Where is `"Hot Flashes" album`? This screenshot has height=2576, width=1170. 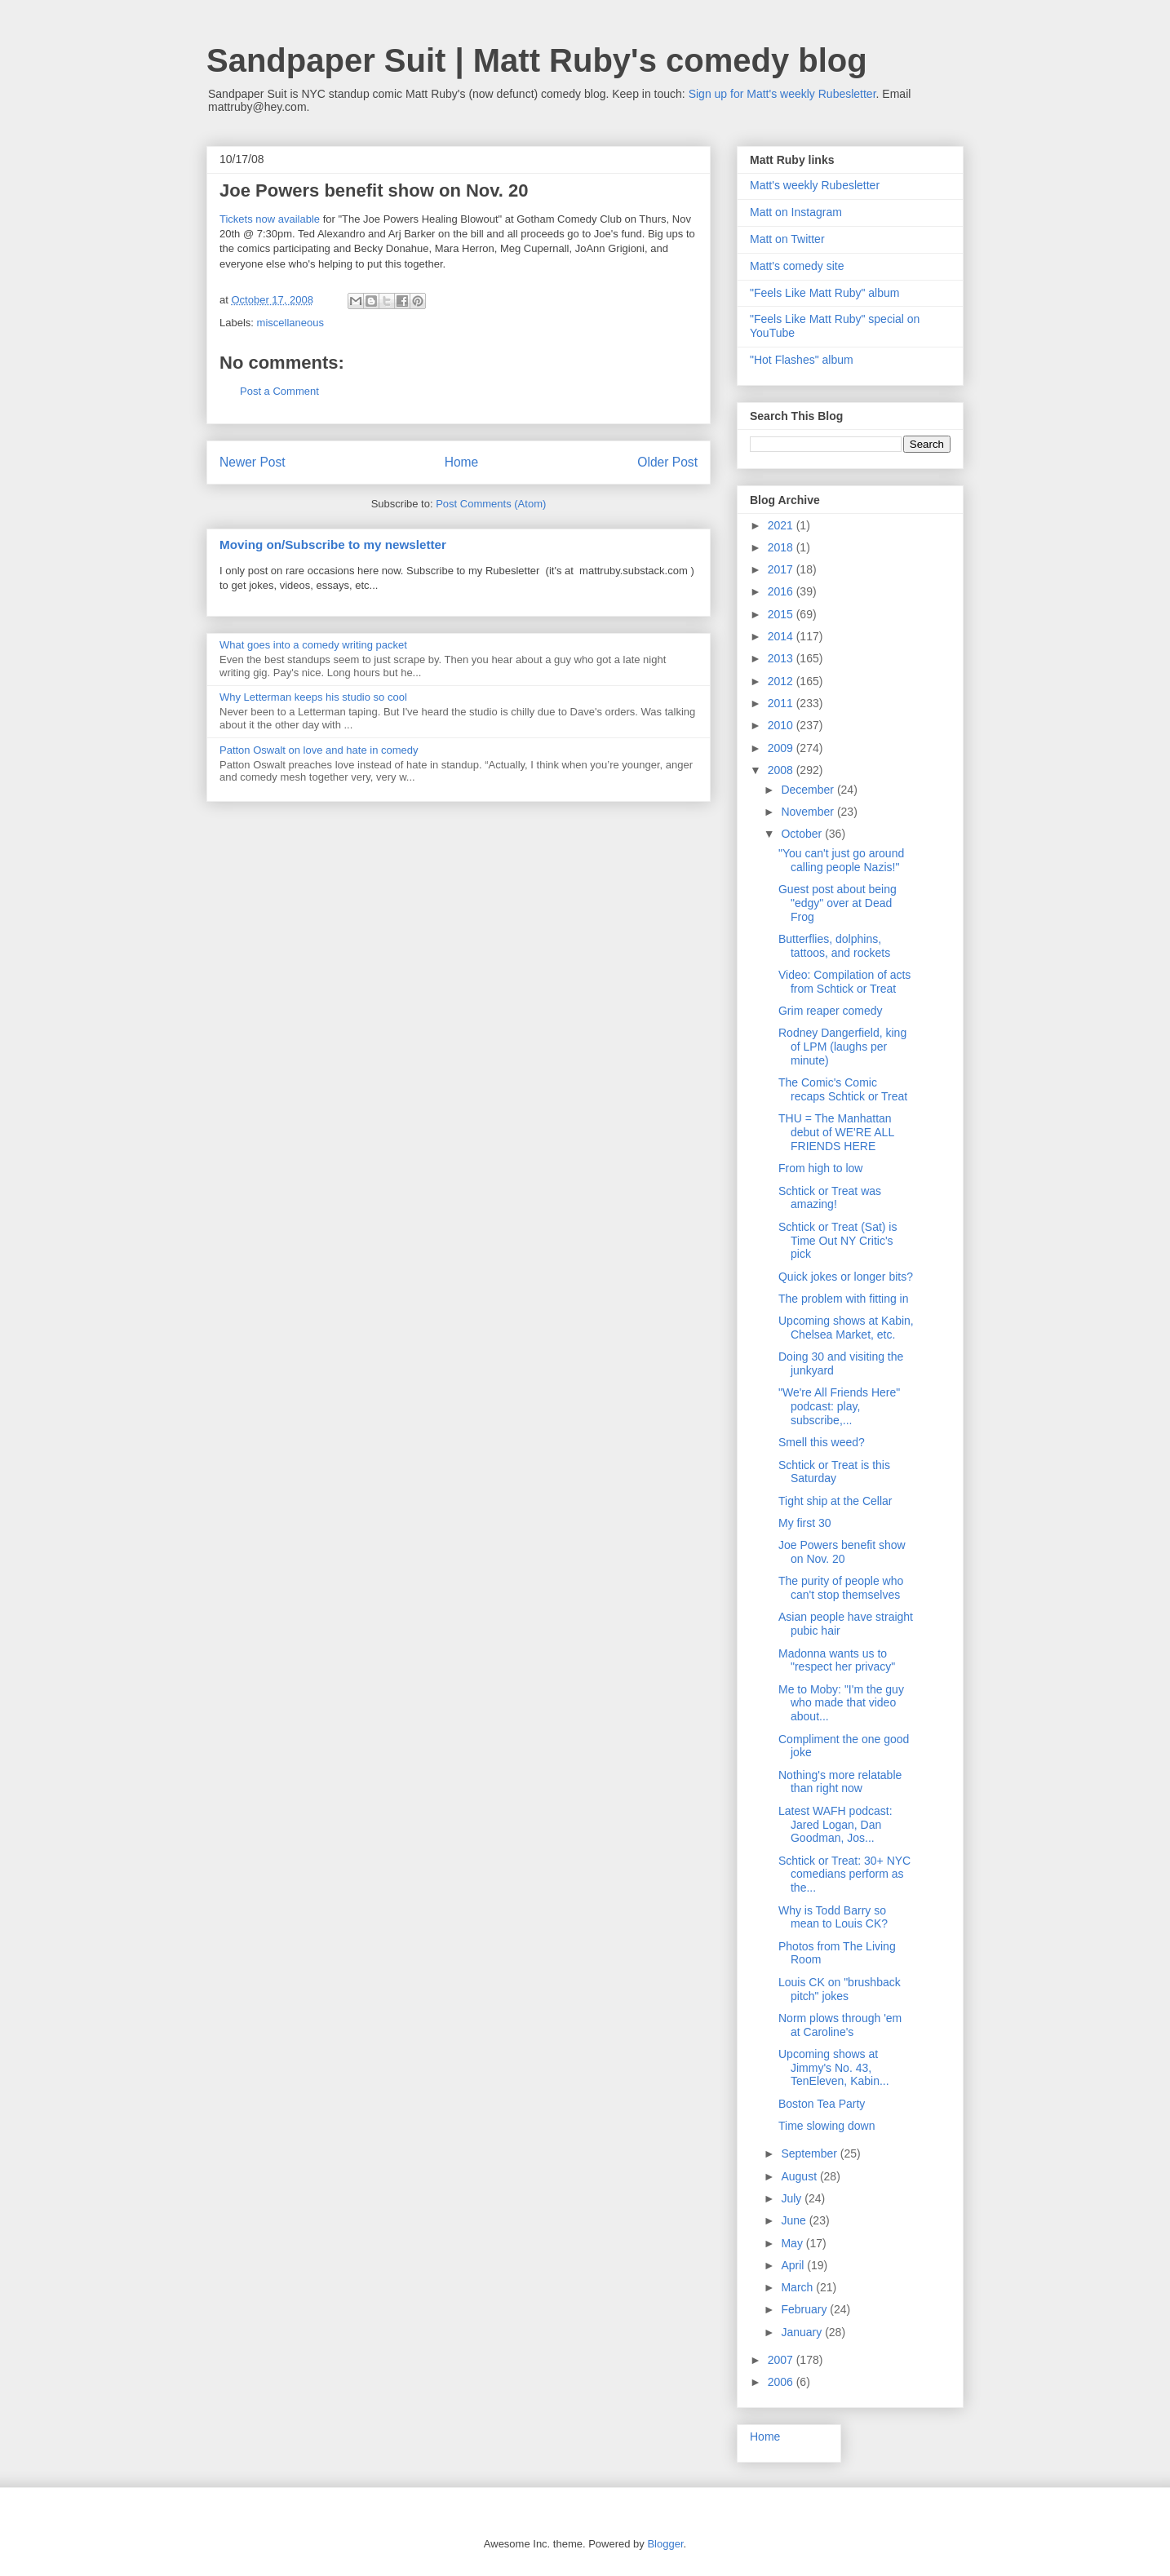 "Hot Flashes" album is located at coordinates (801, 359).